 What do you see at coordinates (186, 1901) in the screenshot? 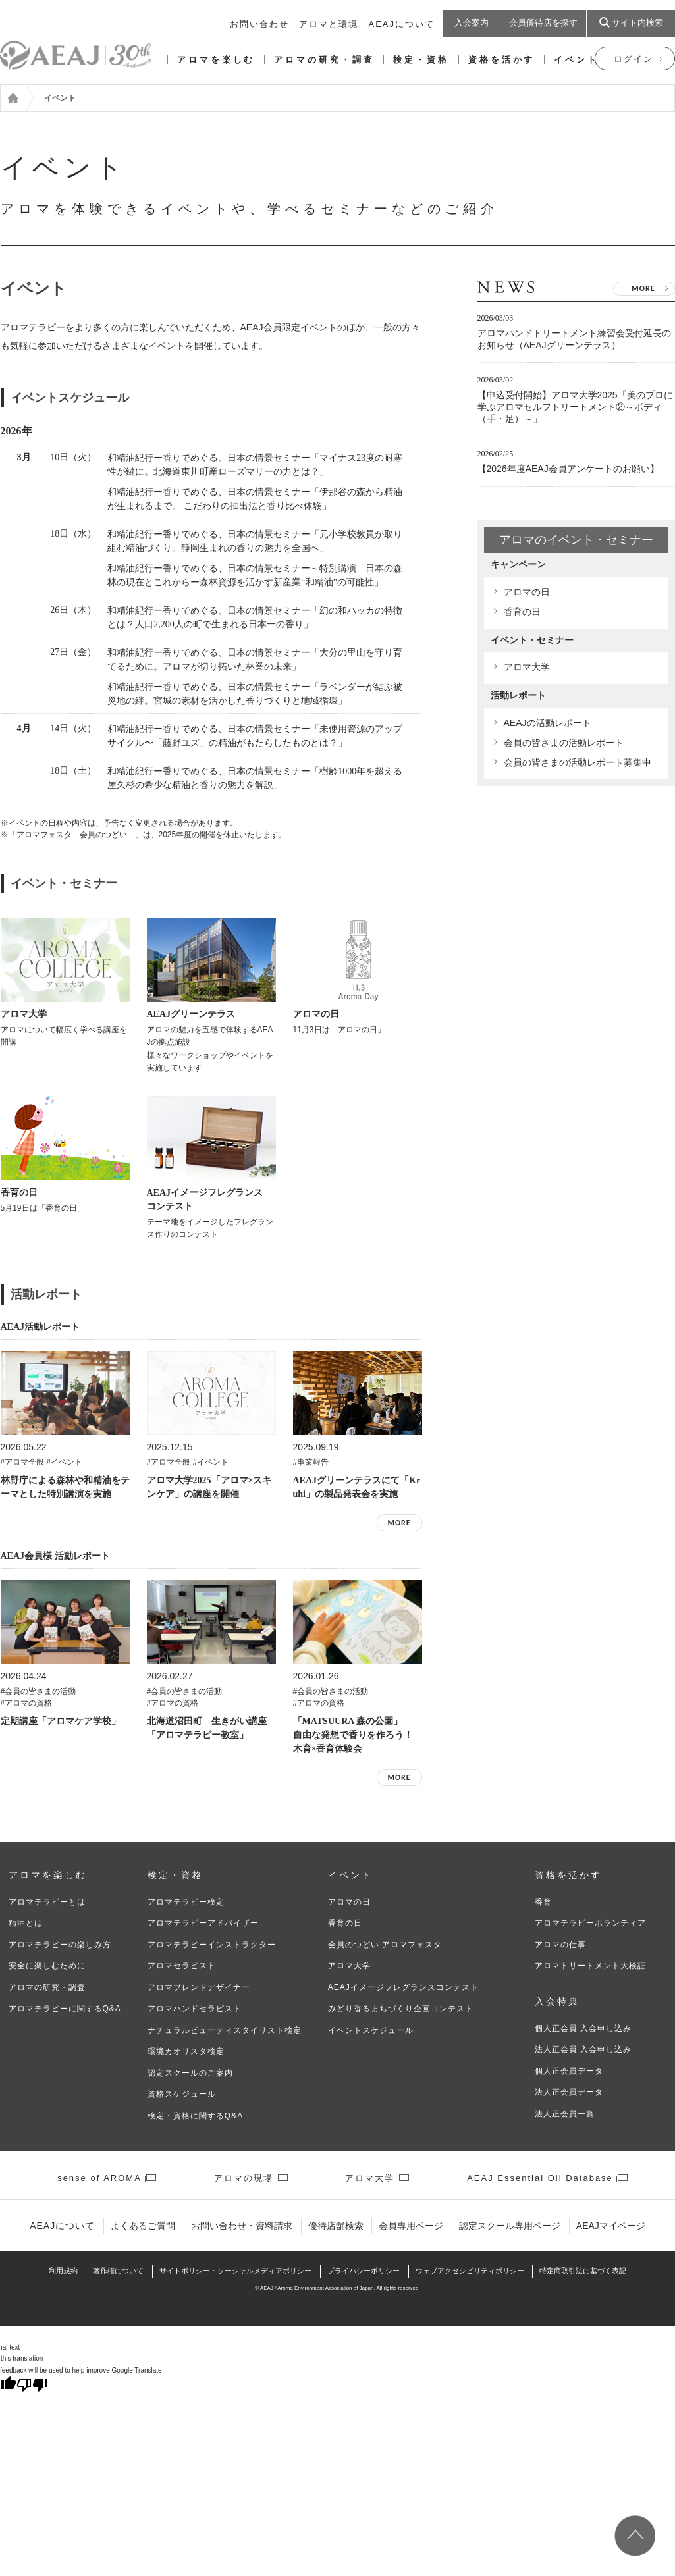
I see `アロマテラピー検定` at bounding box center [186, 1901].